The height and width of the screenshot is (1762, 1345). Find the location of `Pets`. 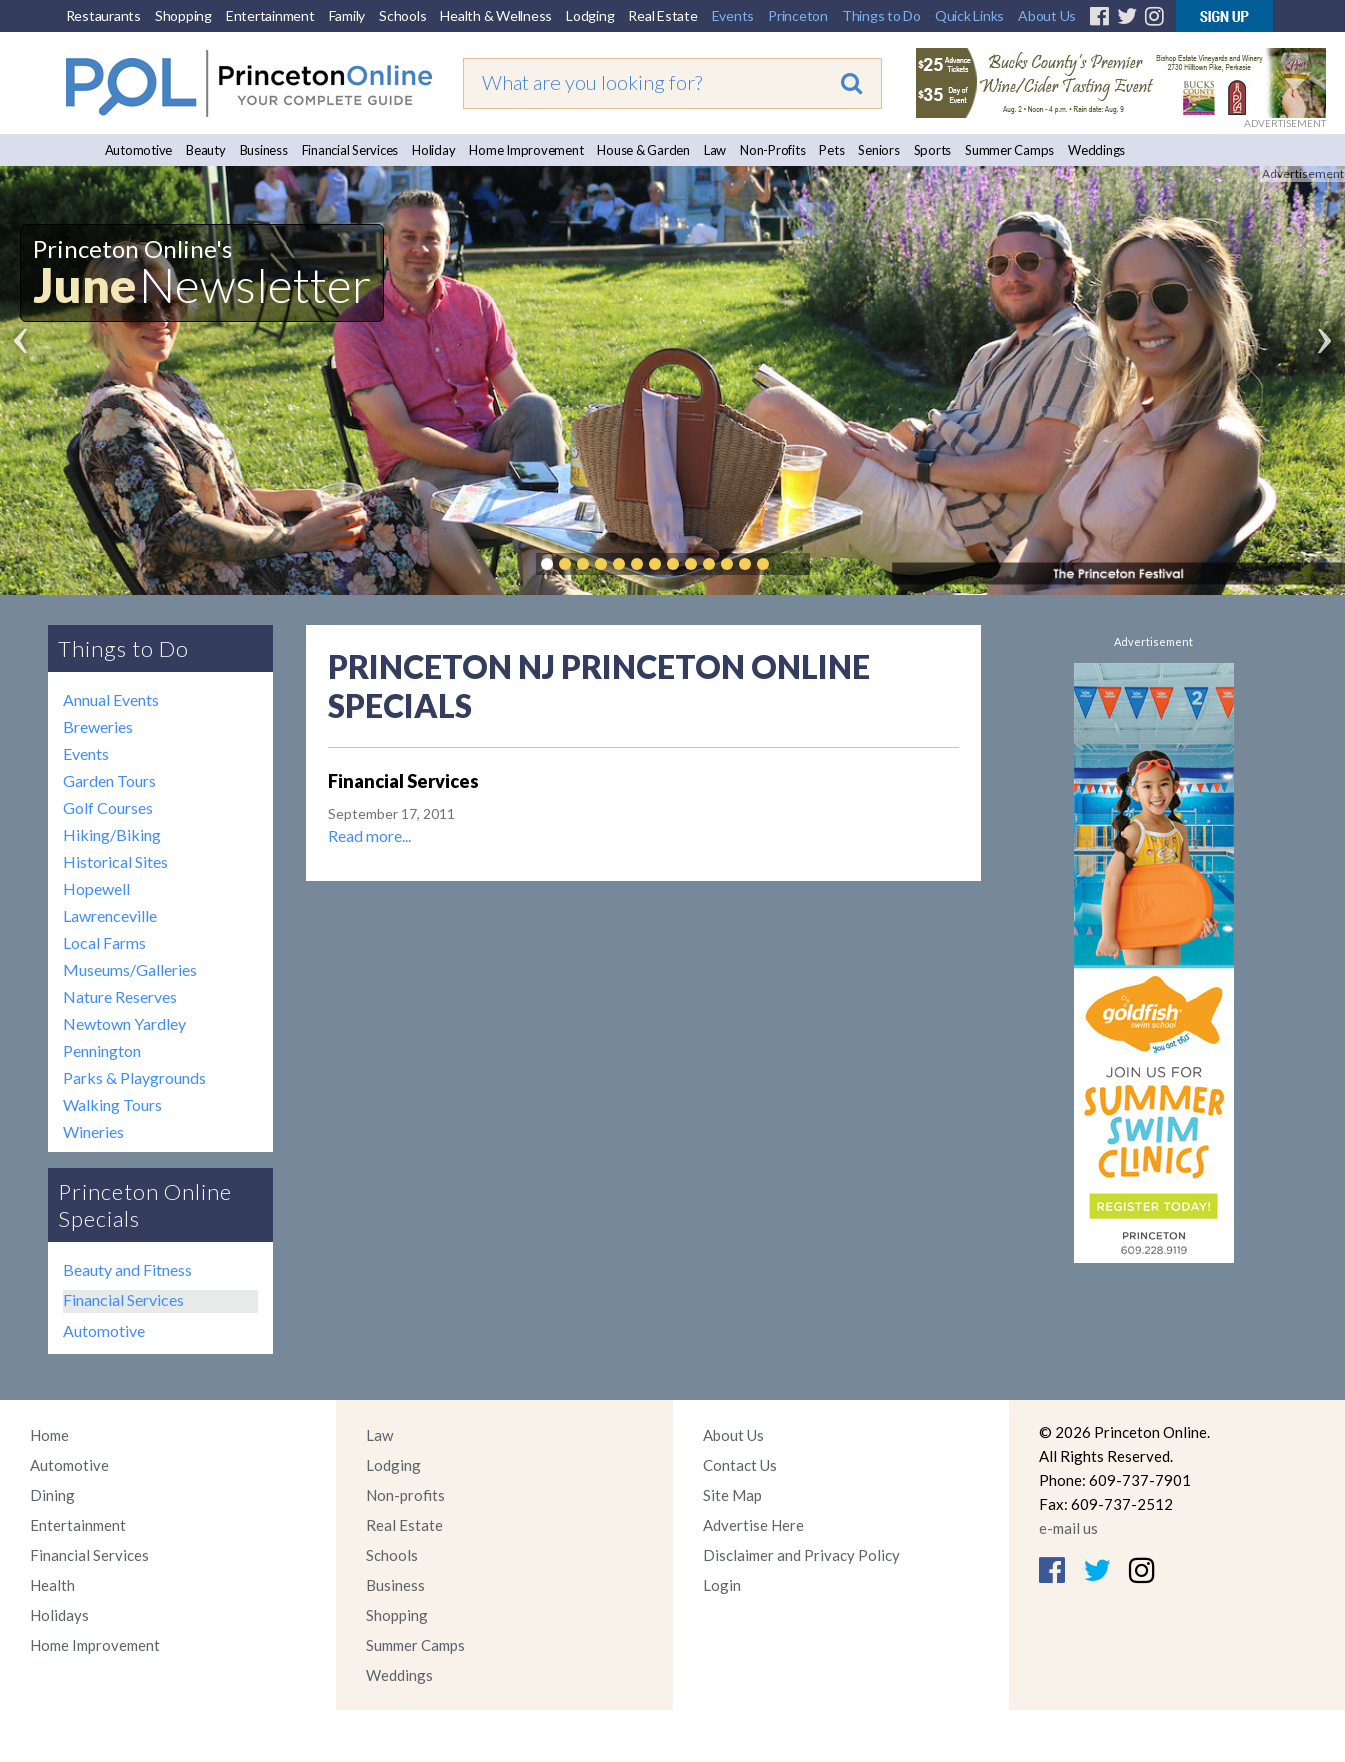

Pets is located at coordinates (831, 150).